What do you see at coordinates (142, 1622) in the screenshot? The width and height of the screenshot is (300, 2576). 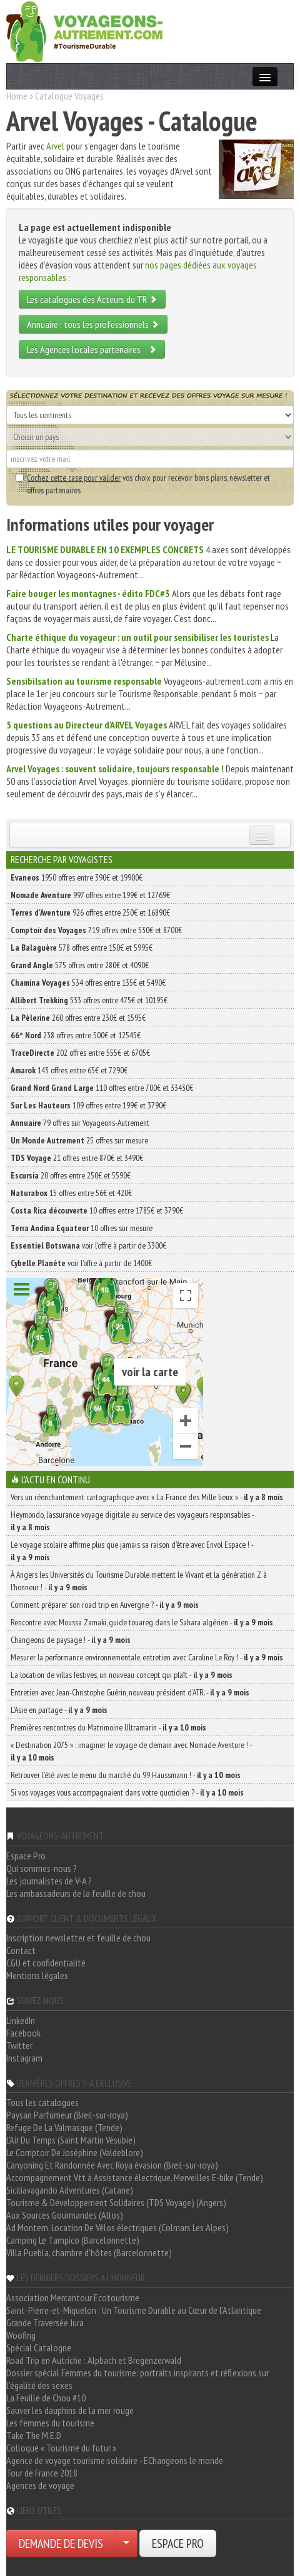 I see `Rencontre avec Moussa Zamaki, guide touareg dans le Sahara algérien -` at bounding box center [142, 1622].